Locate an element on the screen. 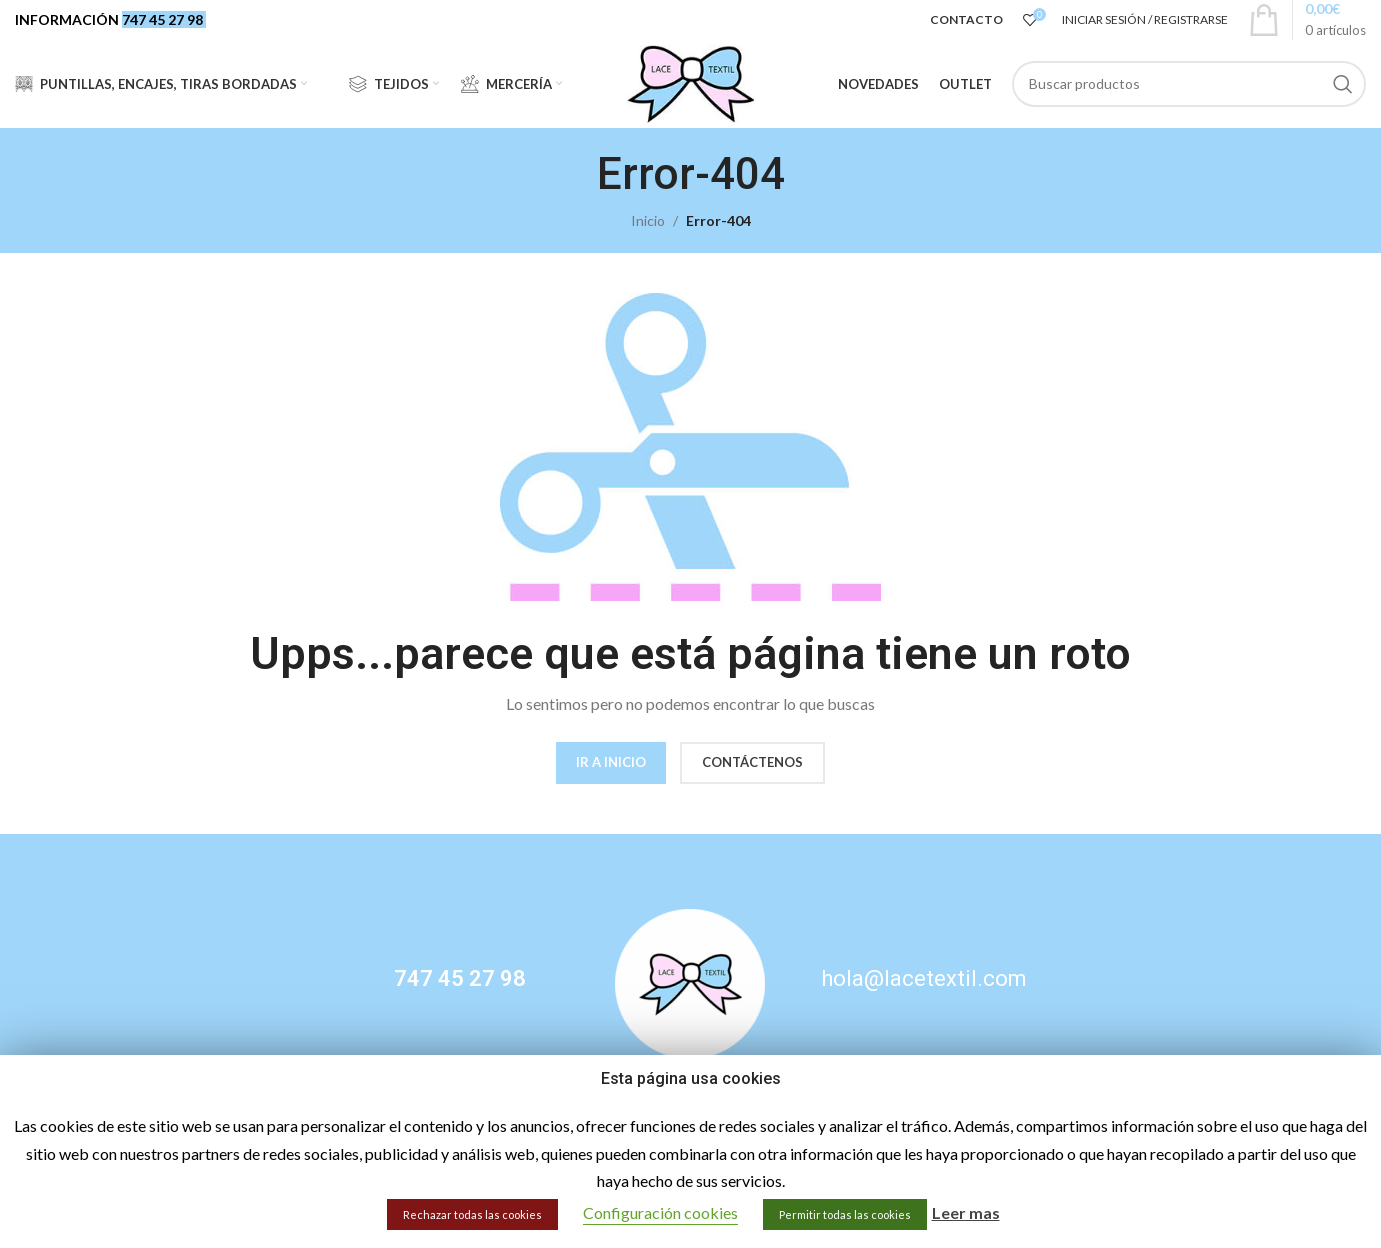 Image resolution: width=1381 pixels, height=1248 pixels. [Buscar] is located at coordinates (1189, 85).